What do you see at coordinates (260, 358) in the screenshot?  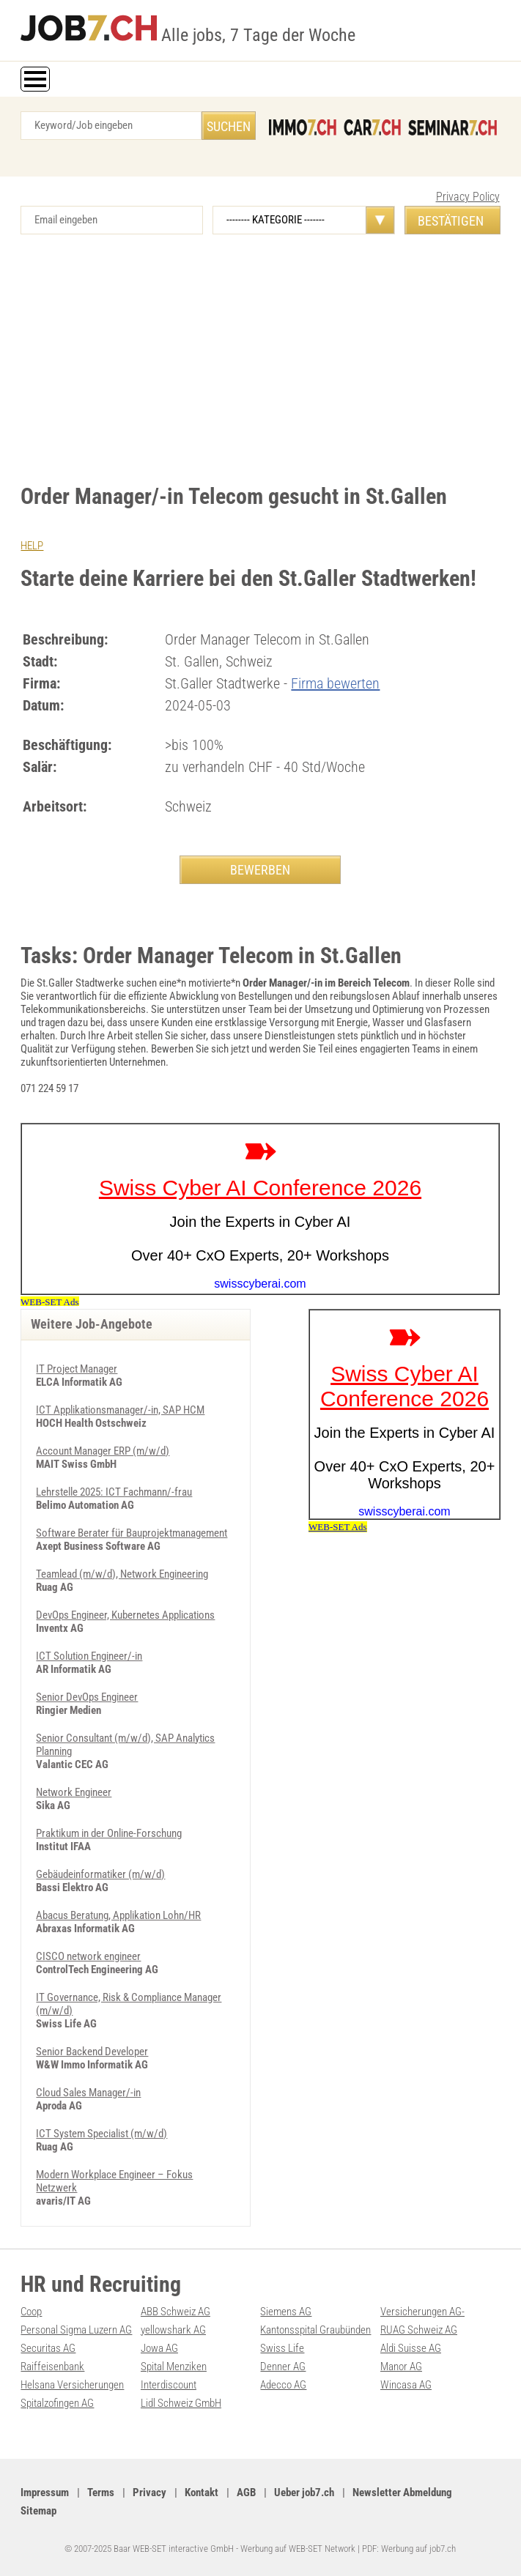 I see `[Advertisement]` at bounding box center [260, 358].